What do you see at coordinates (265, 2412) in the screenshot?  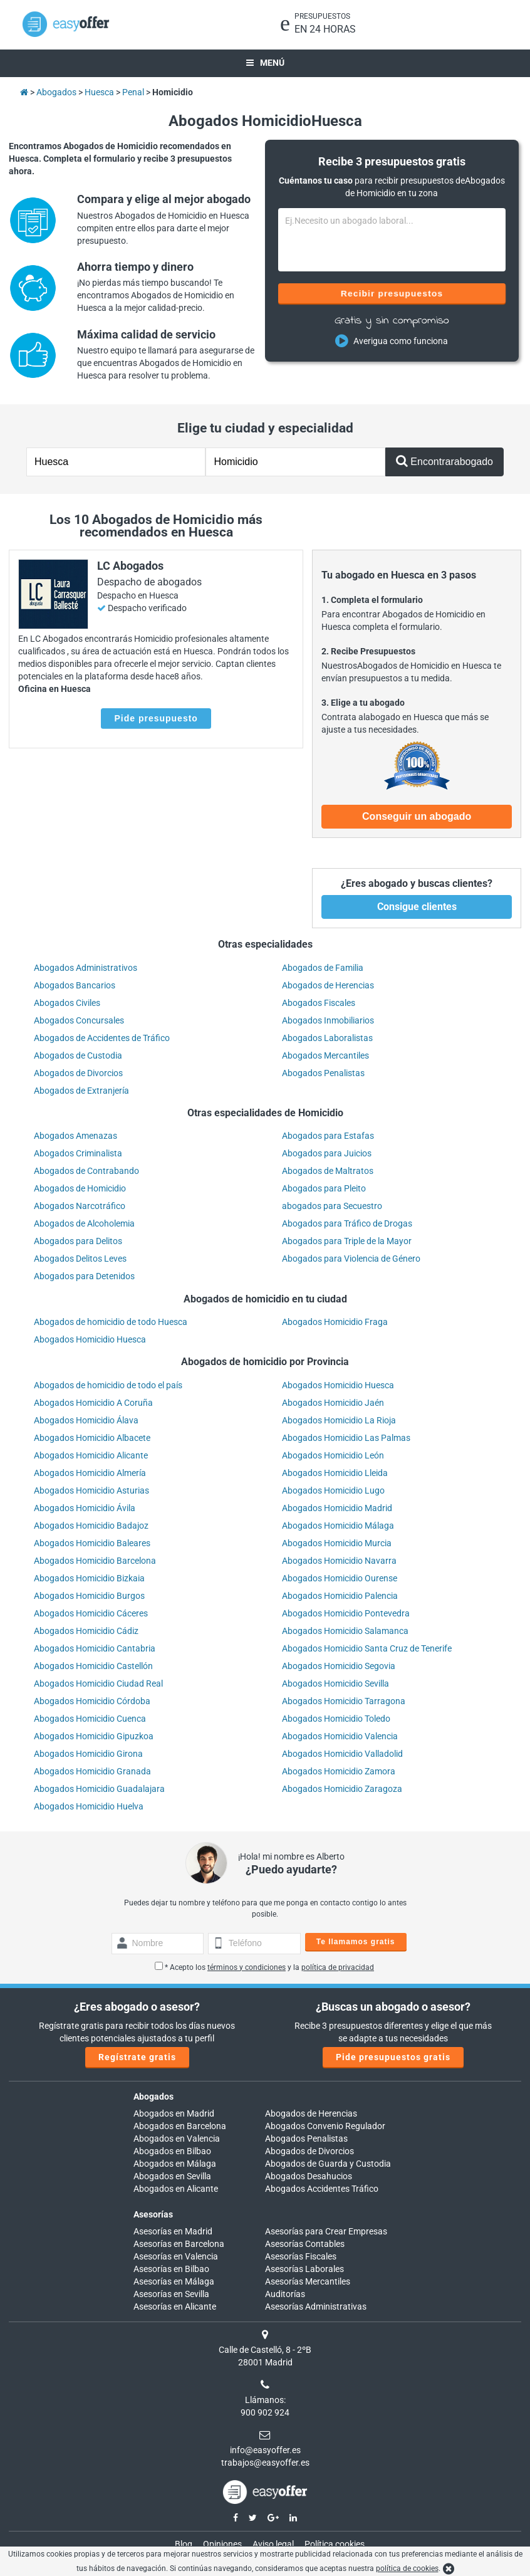 I see `900 902 924` at bounding box center [265, 2412].